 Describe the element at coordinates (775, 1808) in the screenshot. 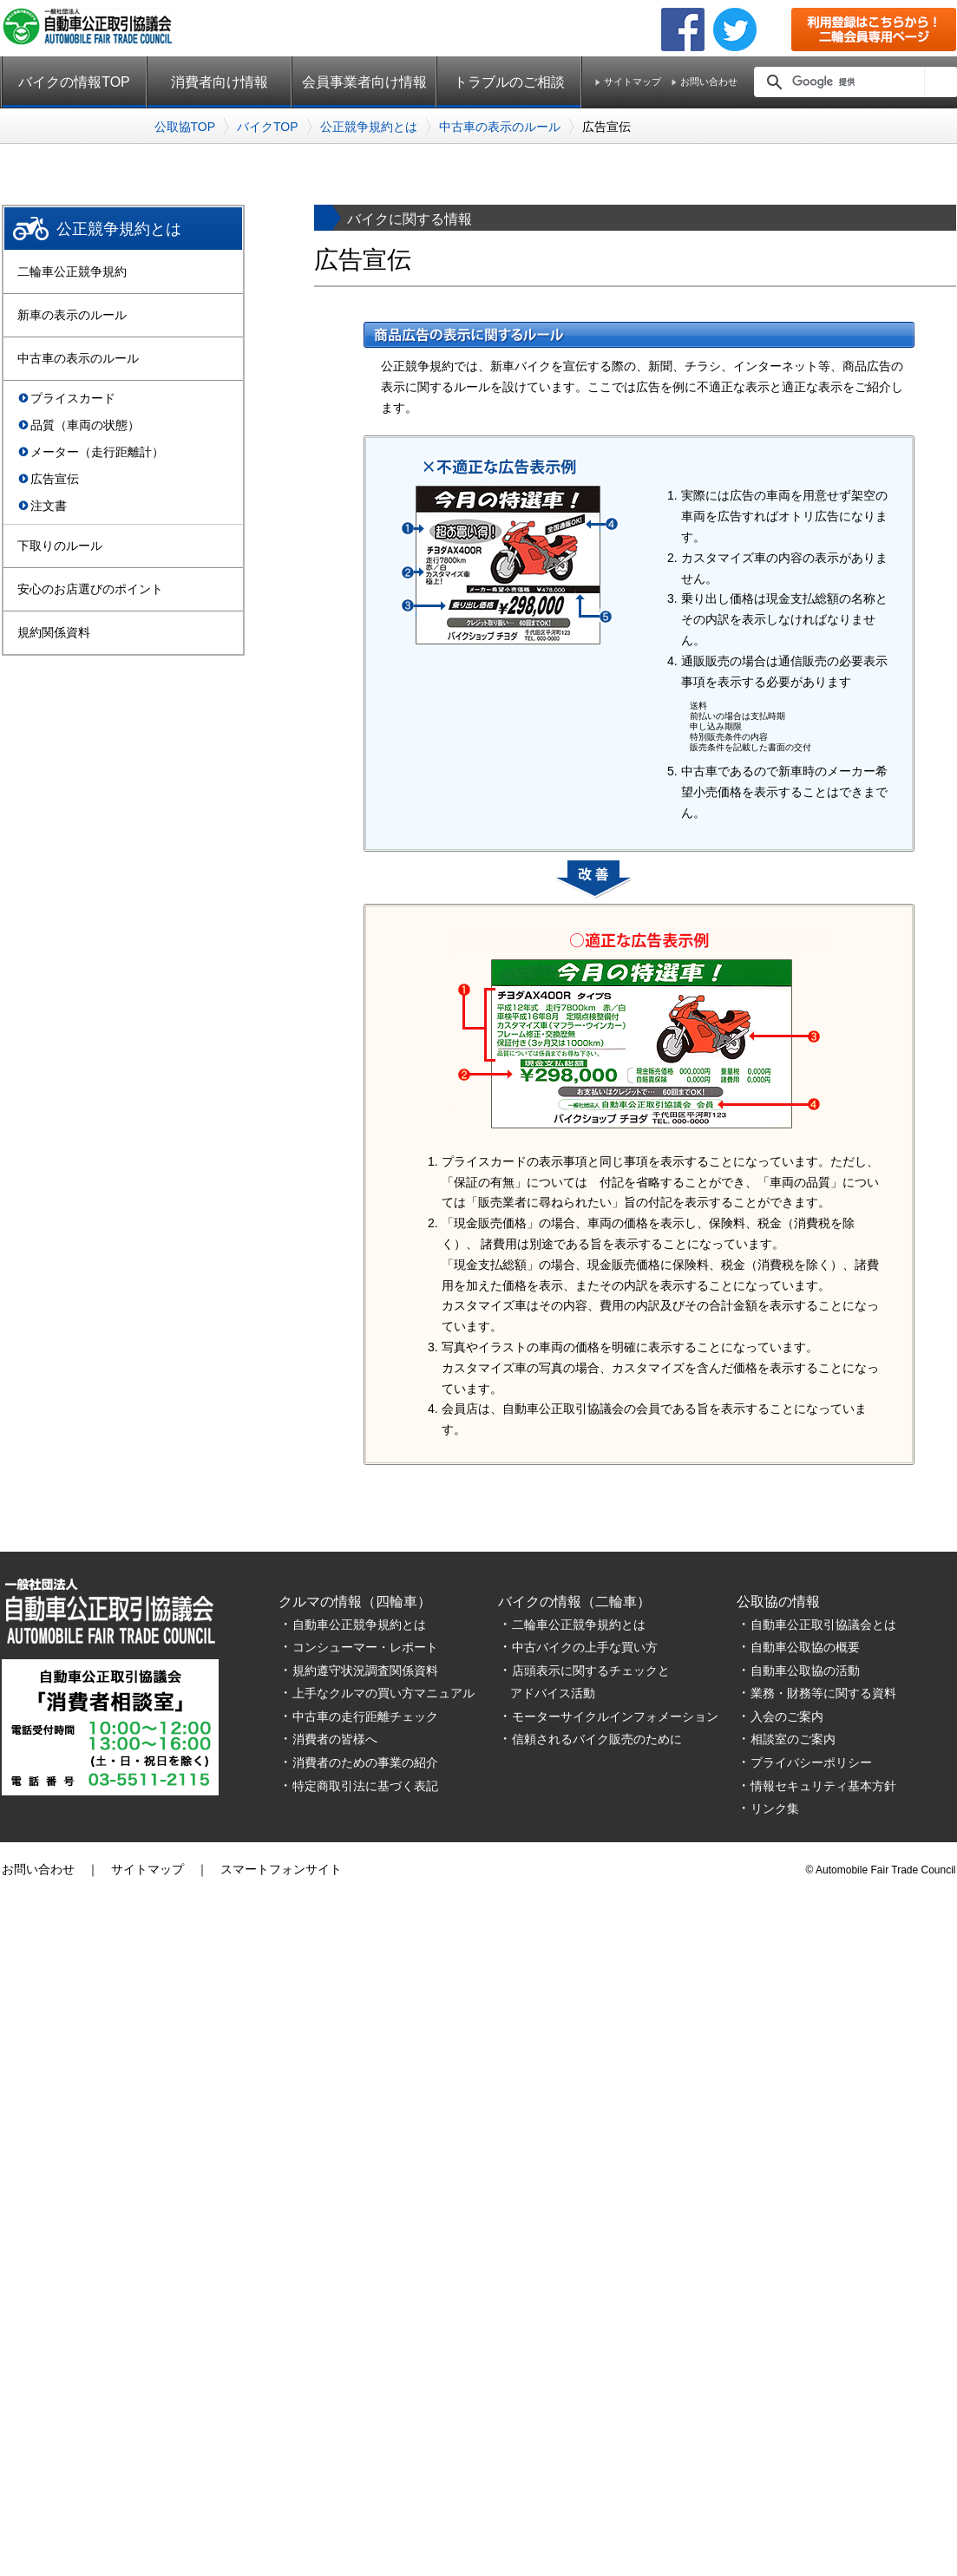

I see `リンク集` at that location.